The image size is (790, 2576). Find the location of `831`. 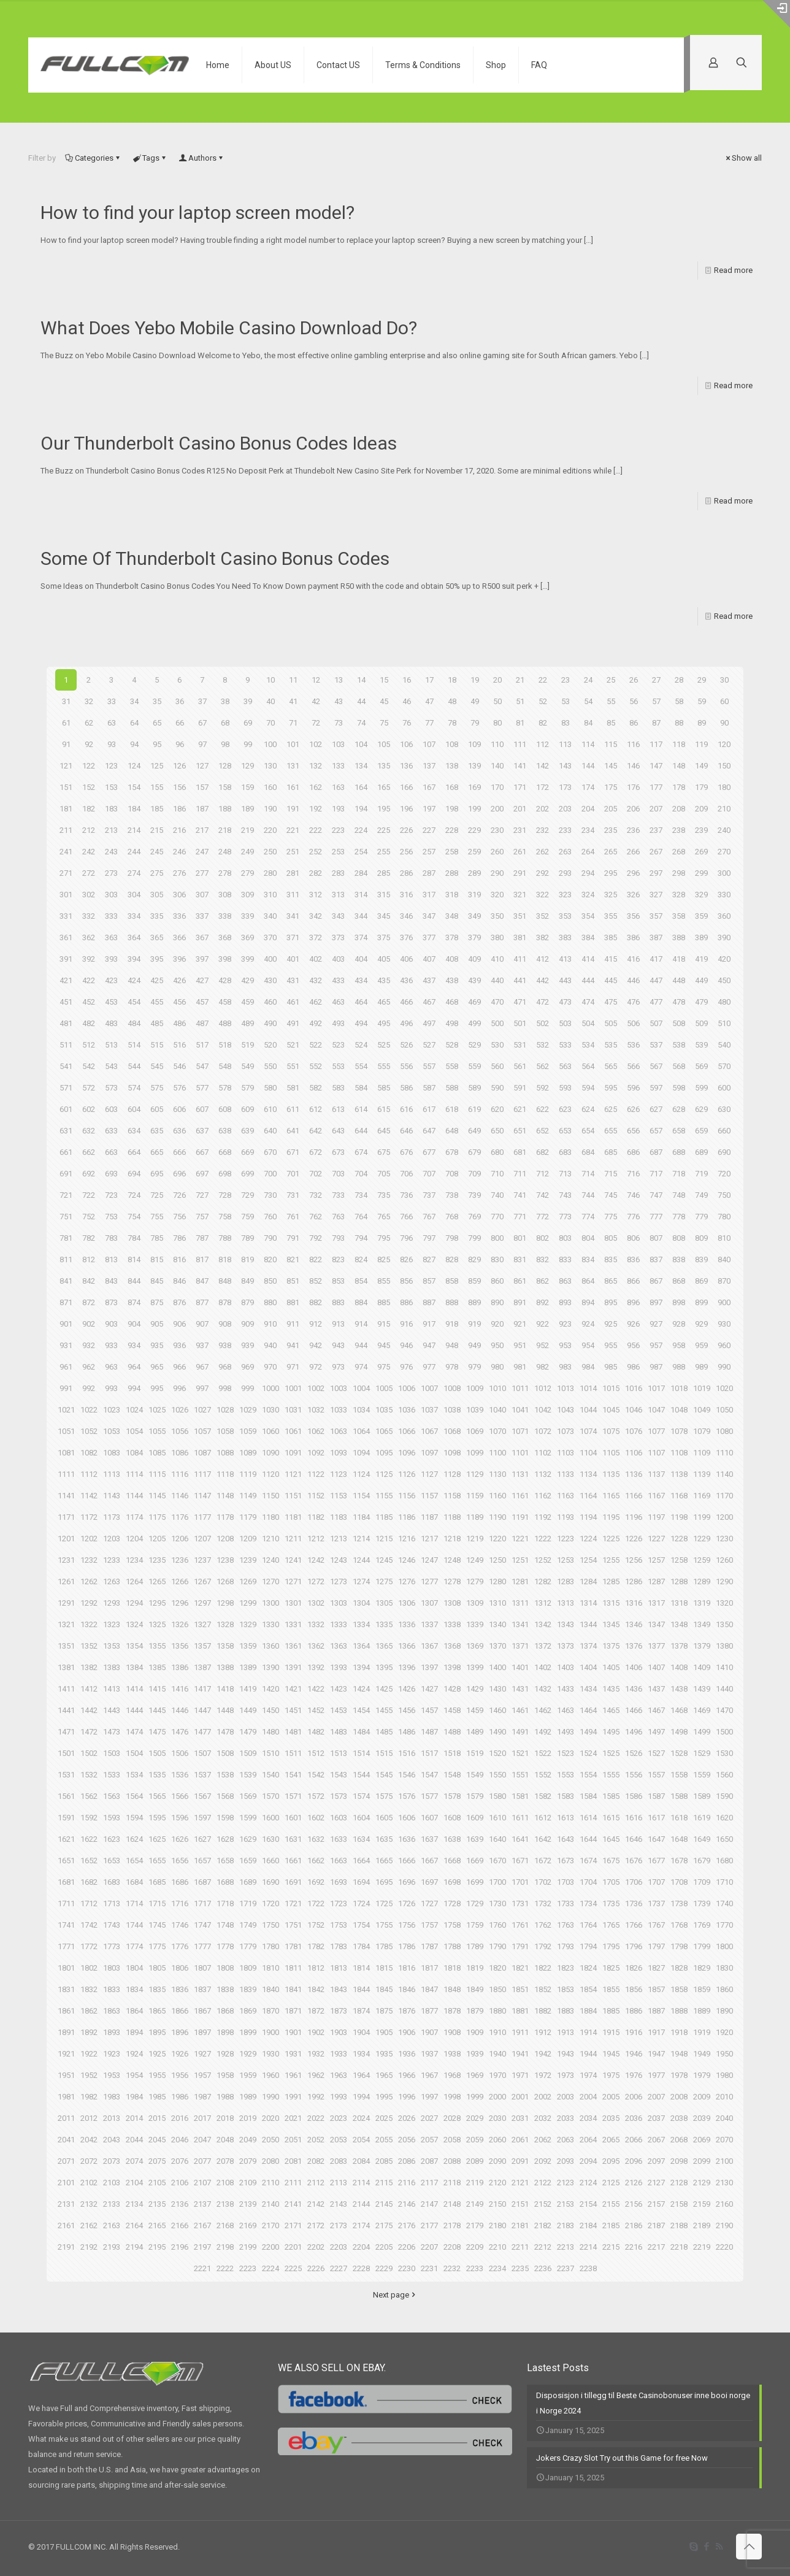

831 is located at coordinates (519, 1259).